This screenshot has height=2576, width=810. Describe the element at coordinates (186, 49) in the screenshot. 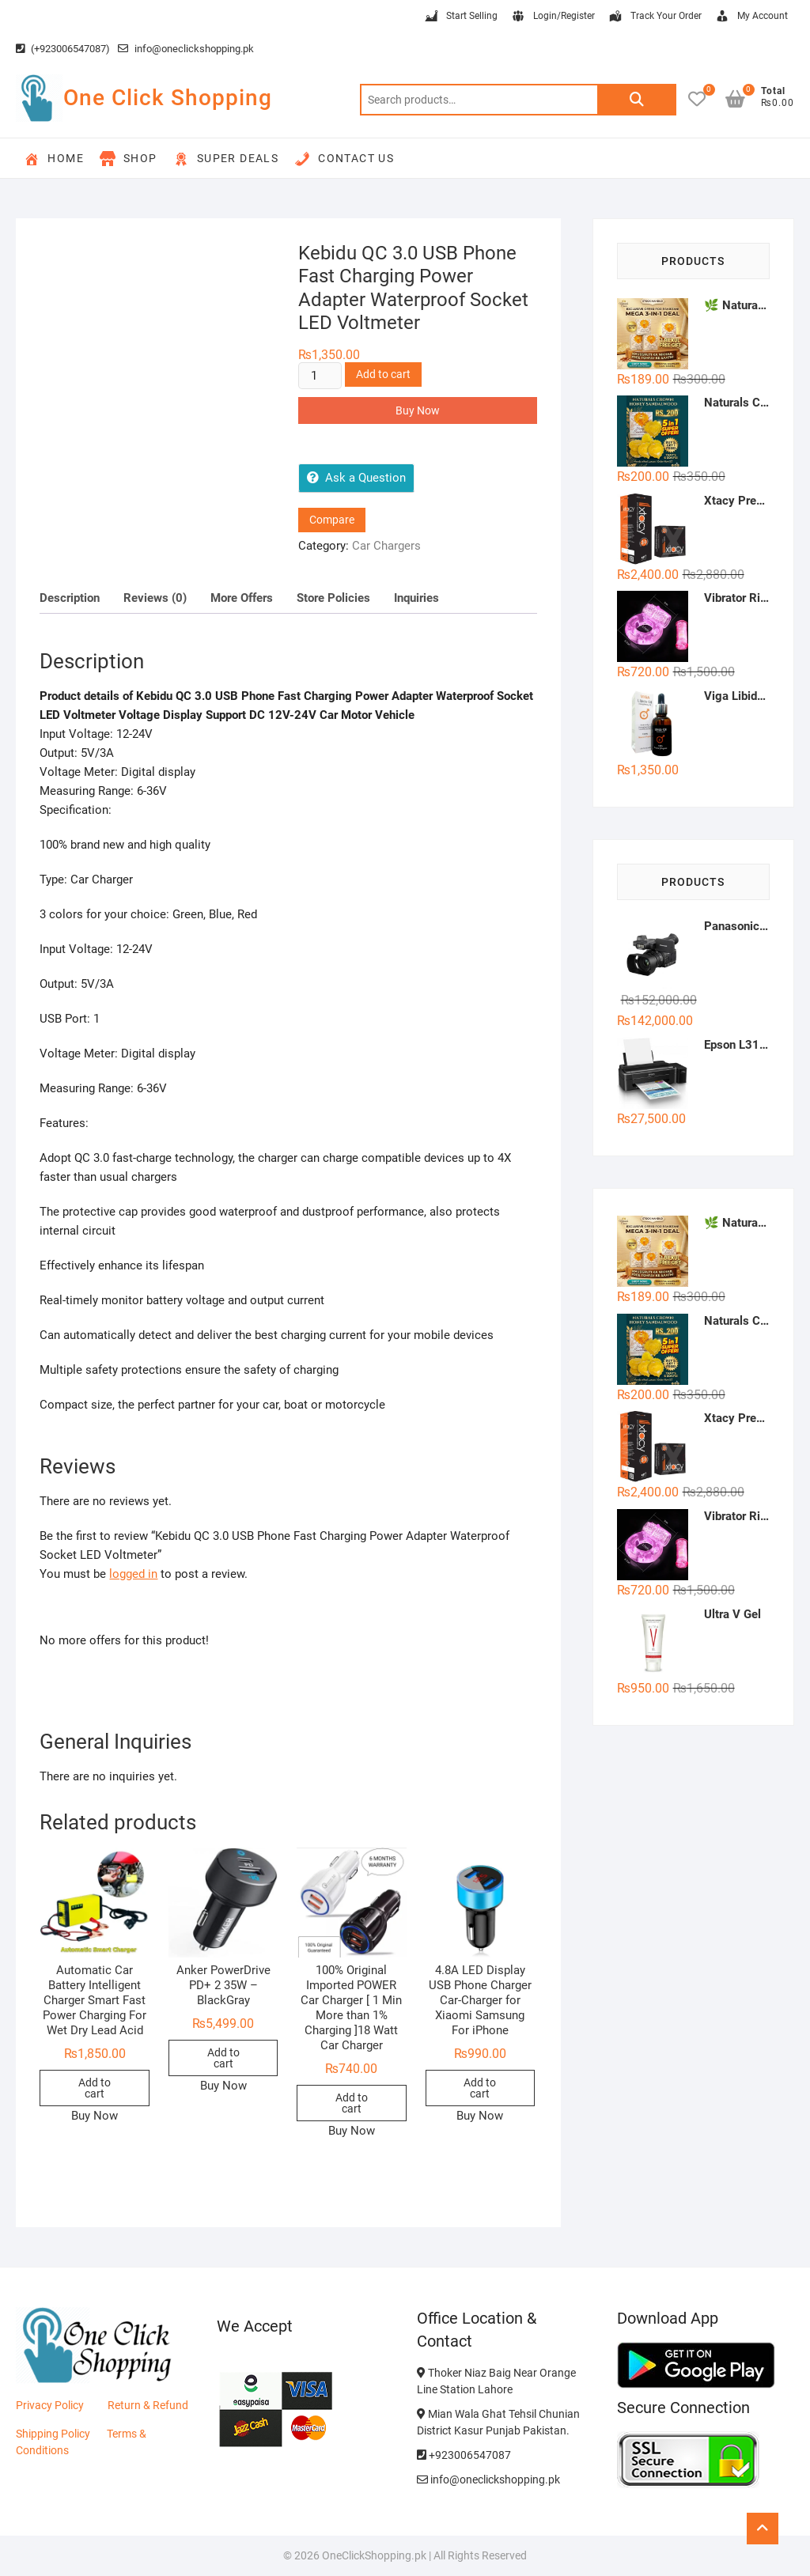

I see `info@oneclickshopping.pk` at that location.